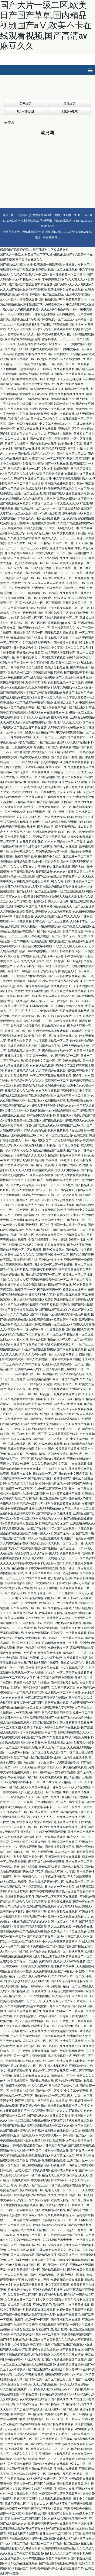  I want to click on 国产 日韩 区, so click(45, 826).